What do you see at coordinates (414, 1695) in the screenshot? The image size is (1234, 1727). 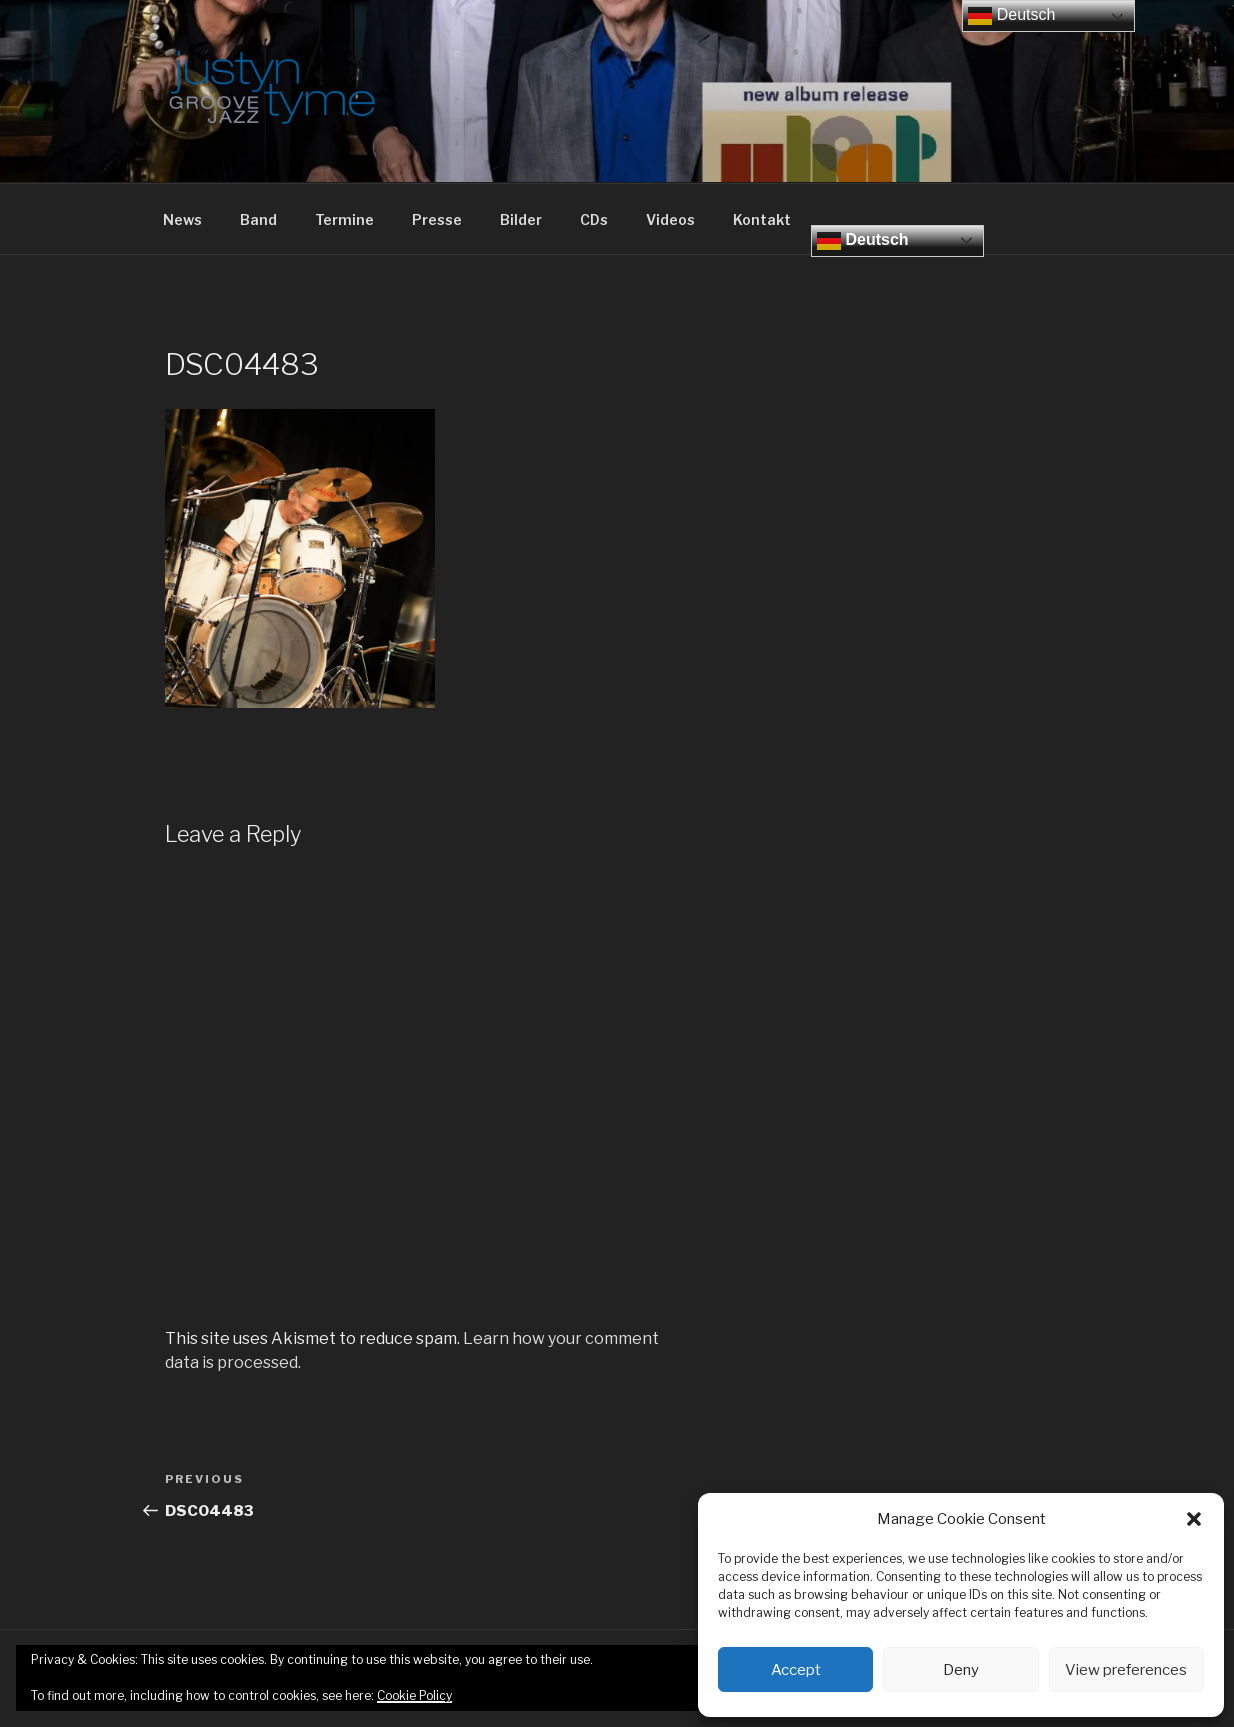 I see `Cookie Policy` at bounding box center [414, 1695].